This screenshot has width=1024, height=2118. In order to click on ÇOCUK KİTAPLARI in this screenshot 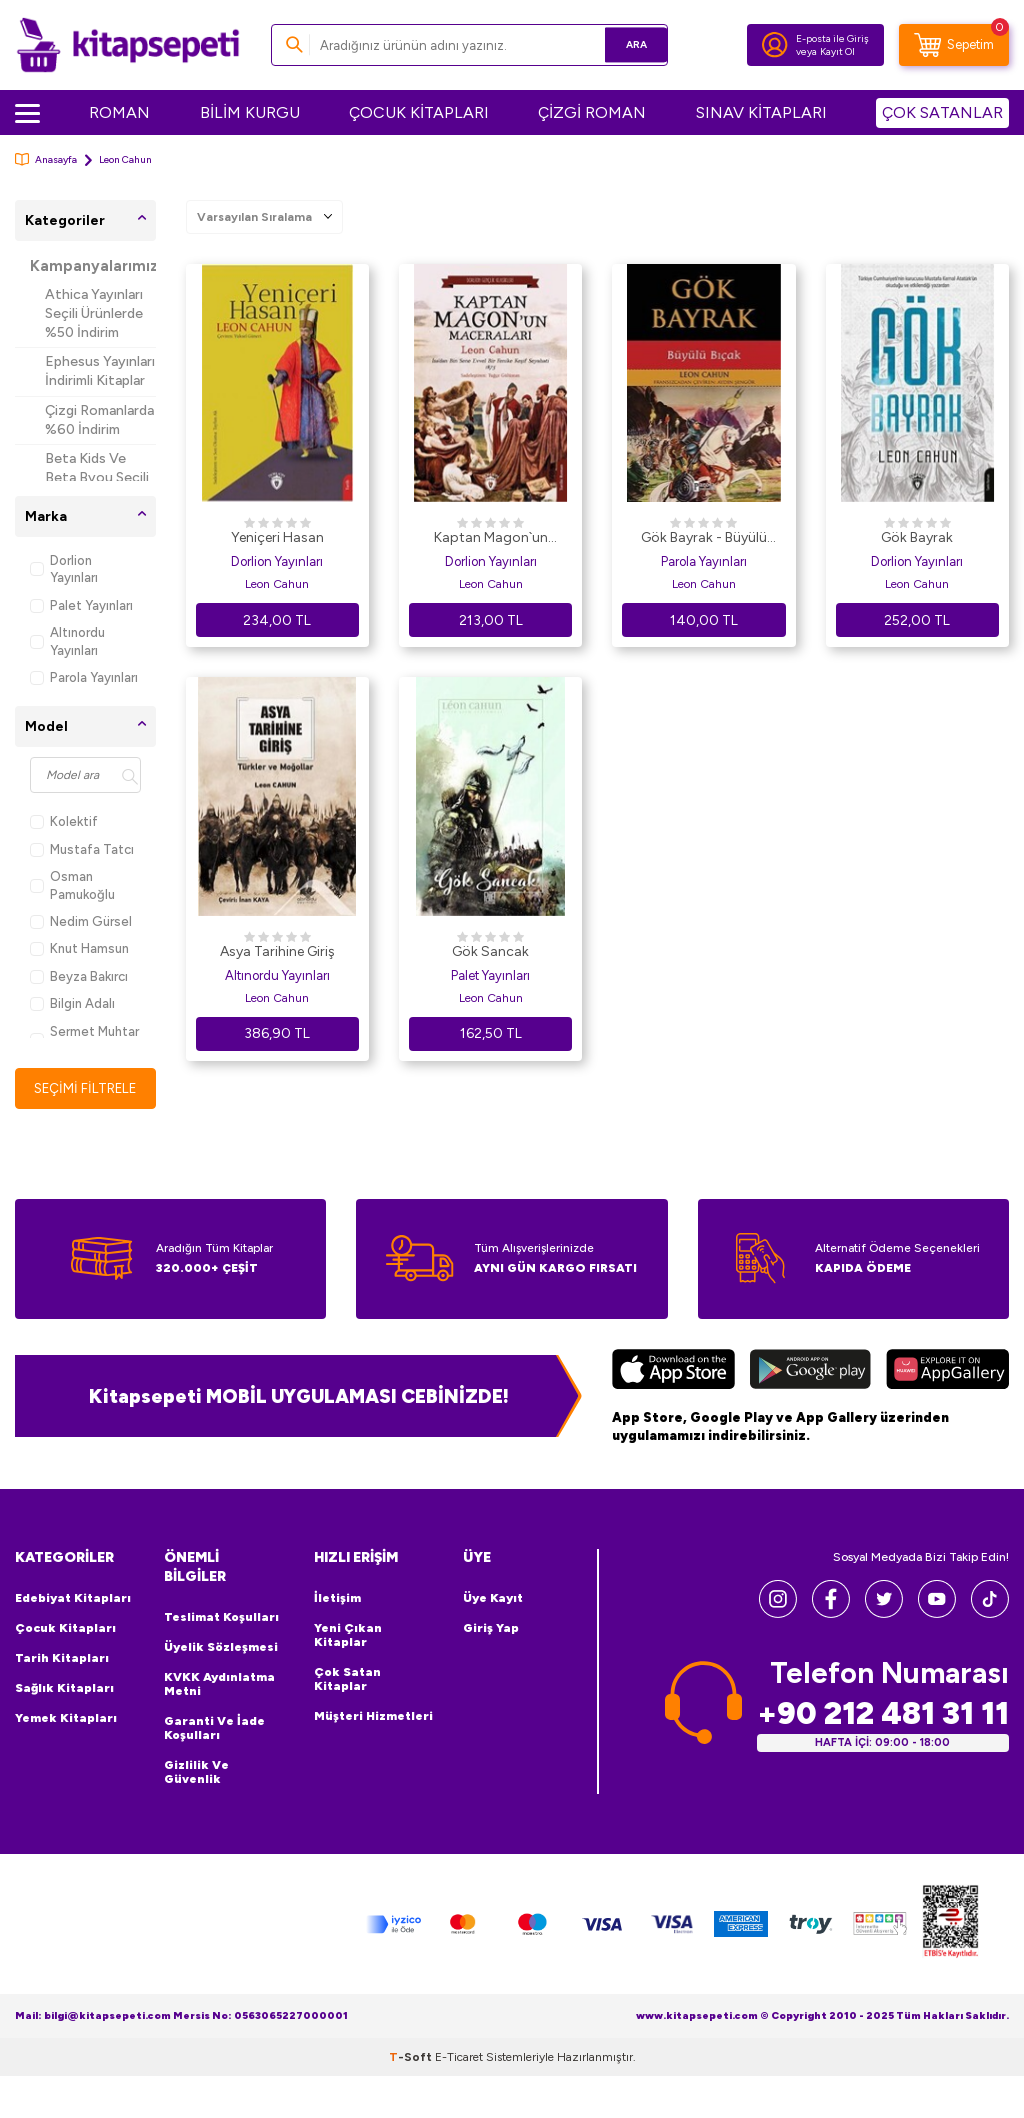, I will do `click(419, 112)`.